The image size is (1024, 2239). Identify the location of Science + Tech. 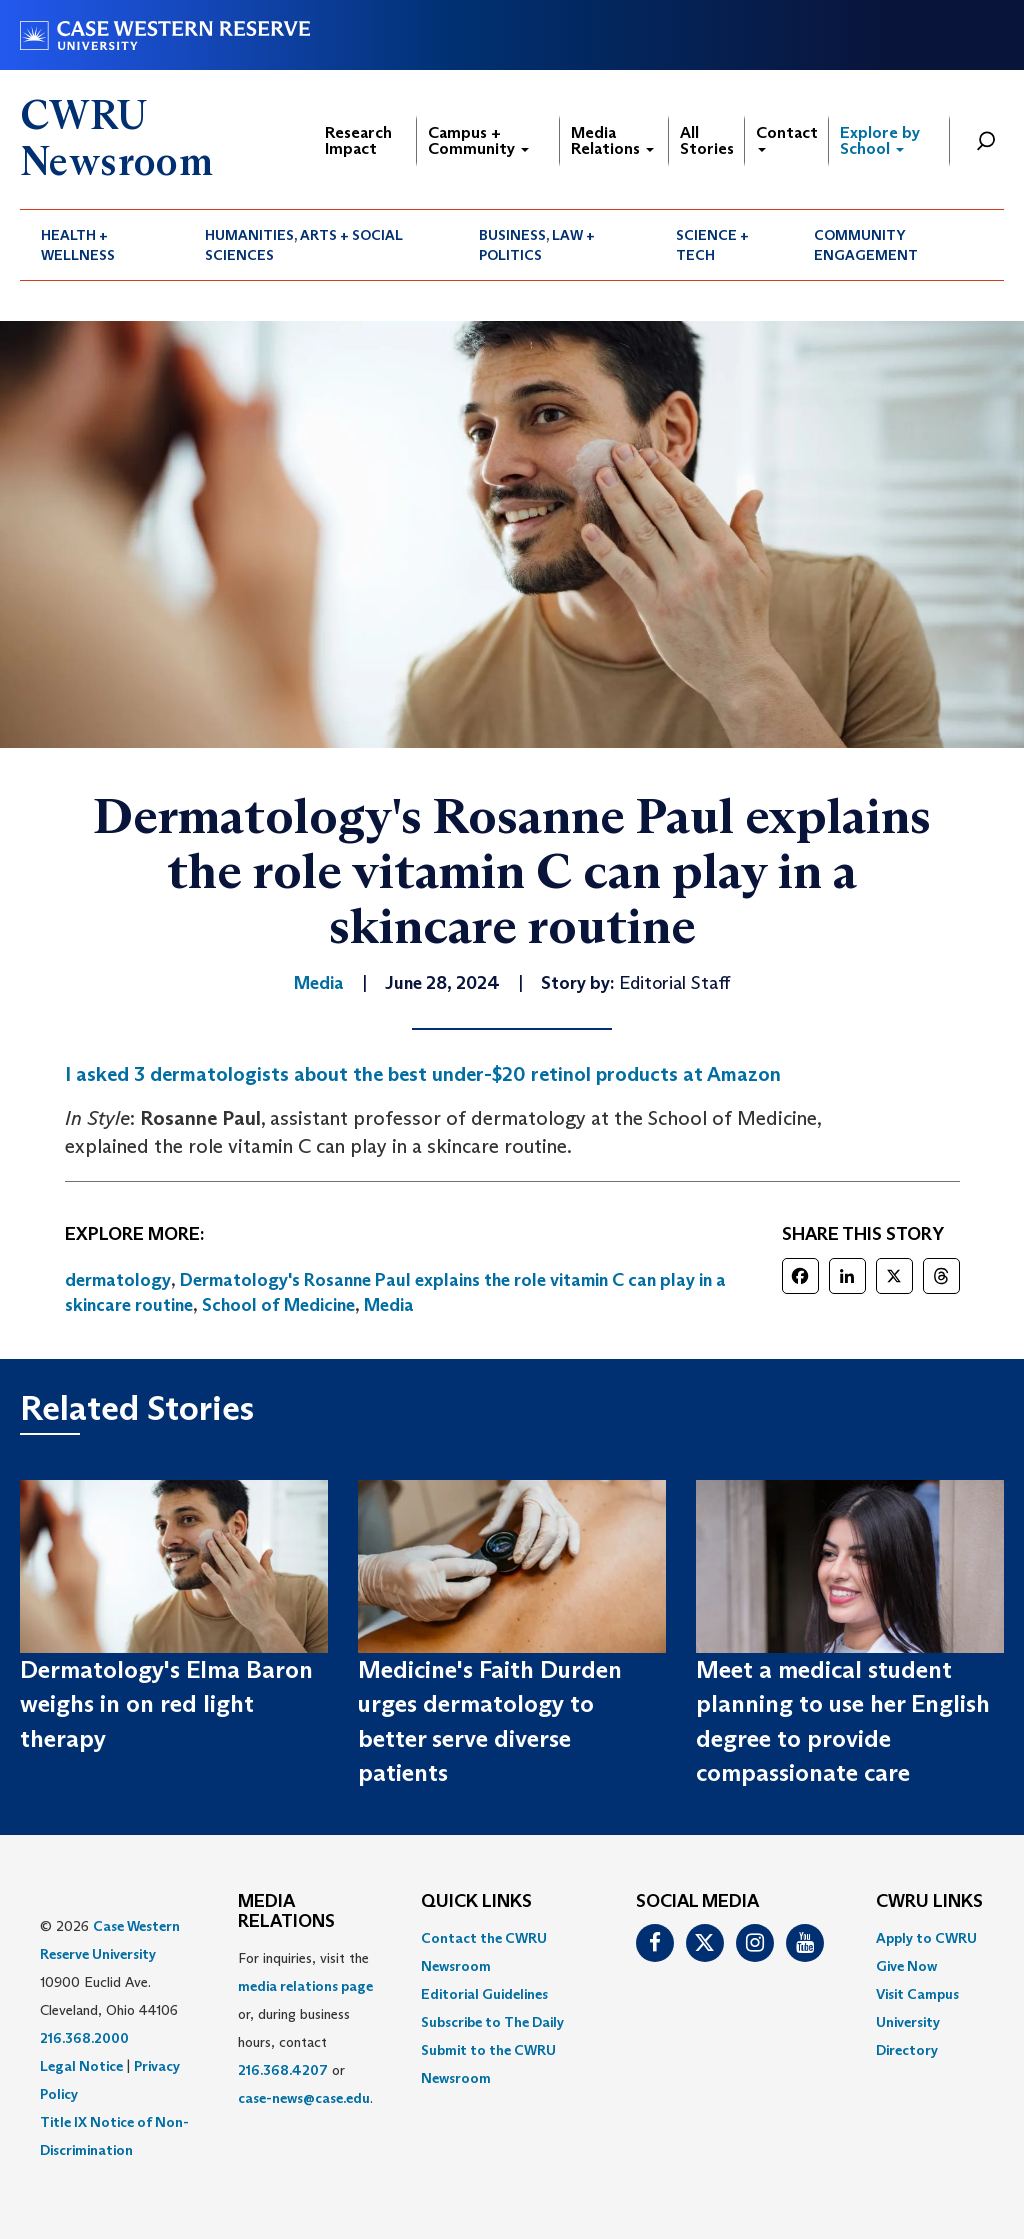
(712, 245).